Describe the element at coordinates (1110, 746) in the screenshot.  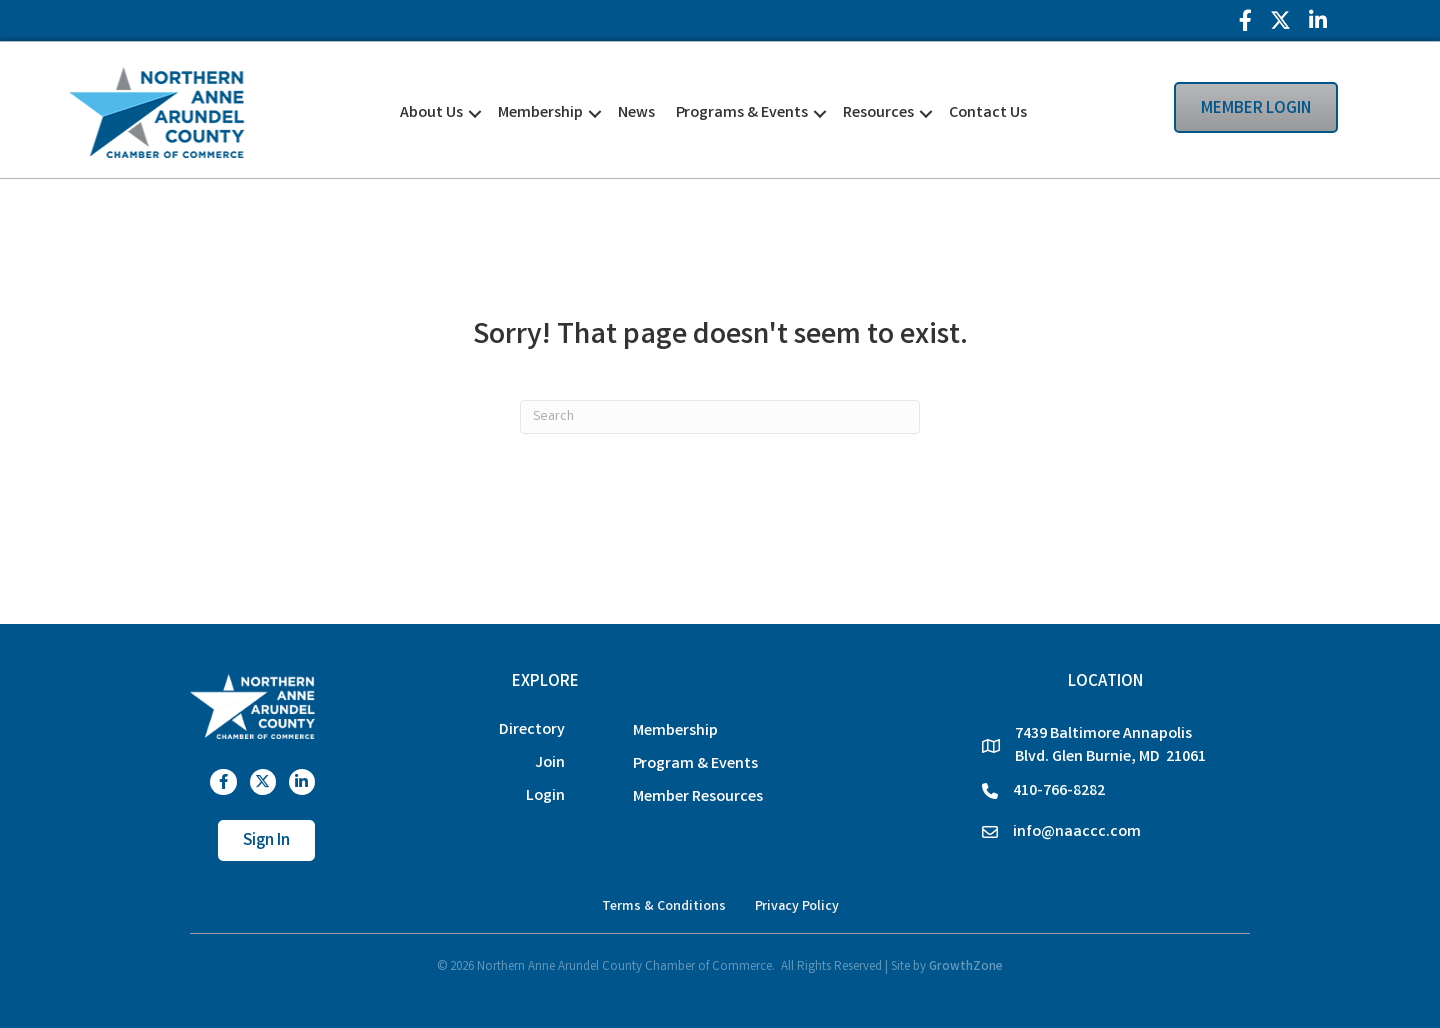
I see `7439 Baltimore Annapolis Blvd. Glen Burnie, MD 21061` at that location.